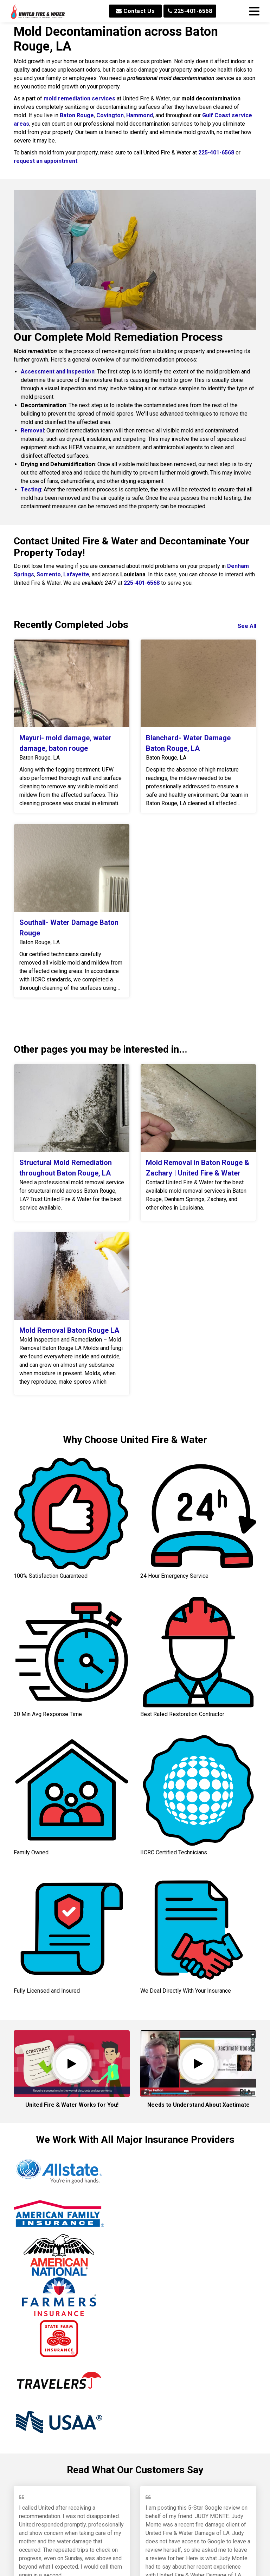 Image resolution: width=270 pixels, height=2576 pixels. Describe the element at coordinates (69, 1330) in the screenshot. I see `Mold Removal Baton Rouge LA` at that location.